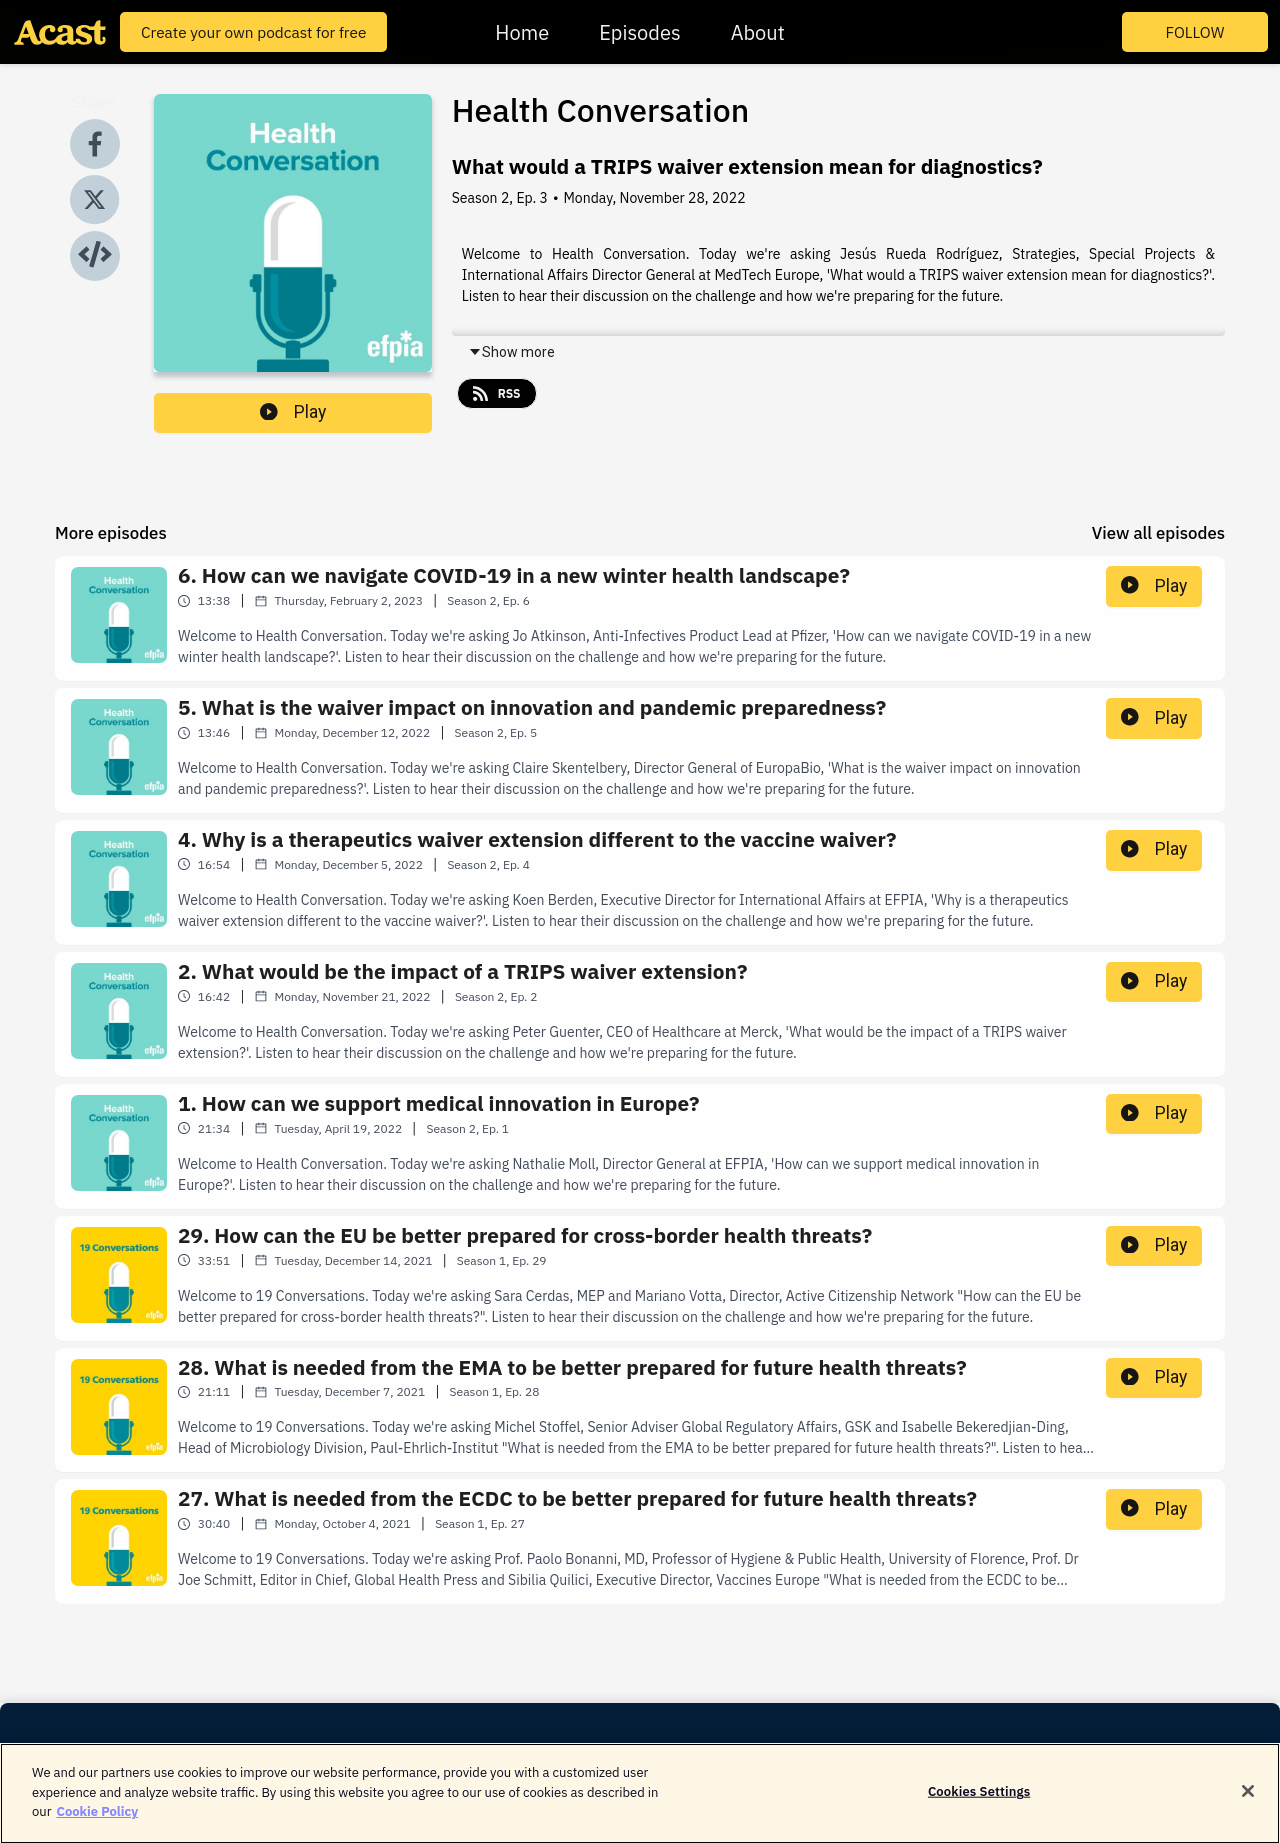 This screenshot has width=1280, height=1843. Describe the element at coordinates (979, 1800) in the screenshot. I see `Cookies Settings` at that location.